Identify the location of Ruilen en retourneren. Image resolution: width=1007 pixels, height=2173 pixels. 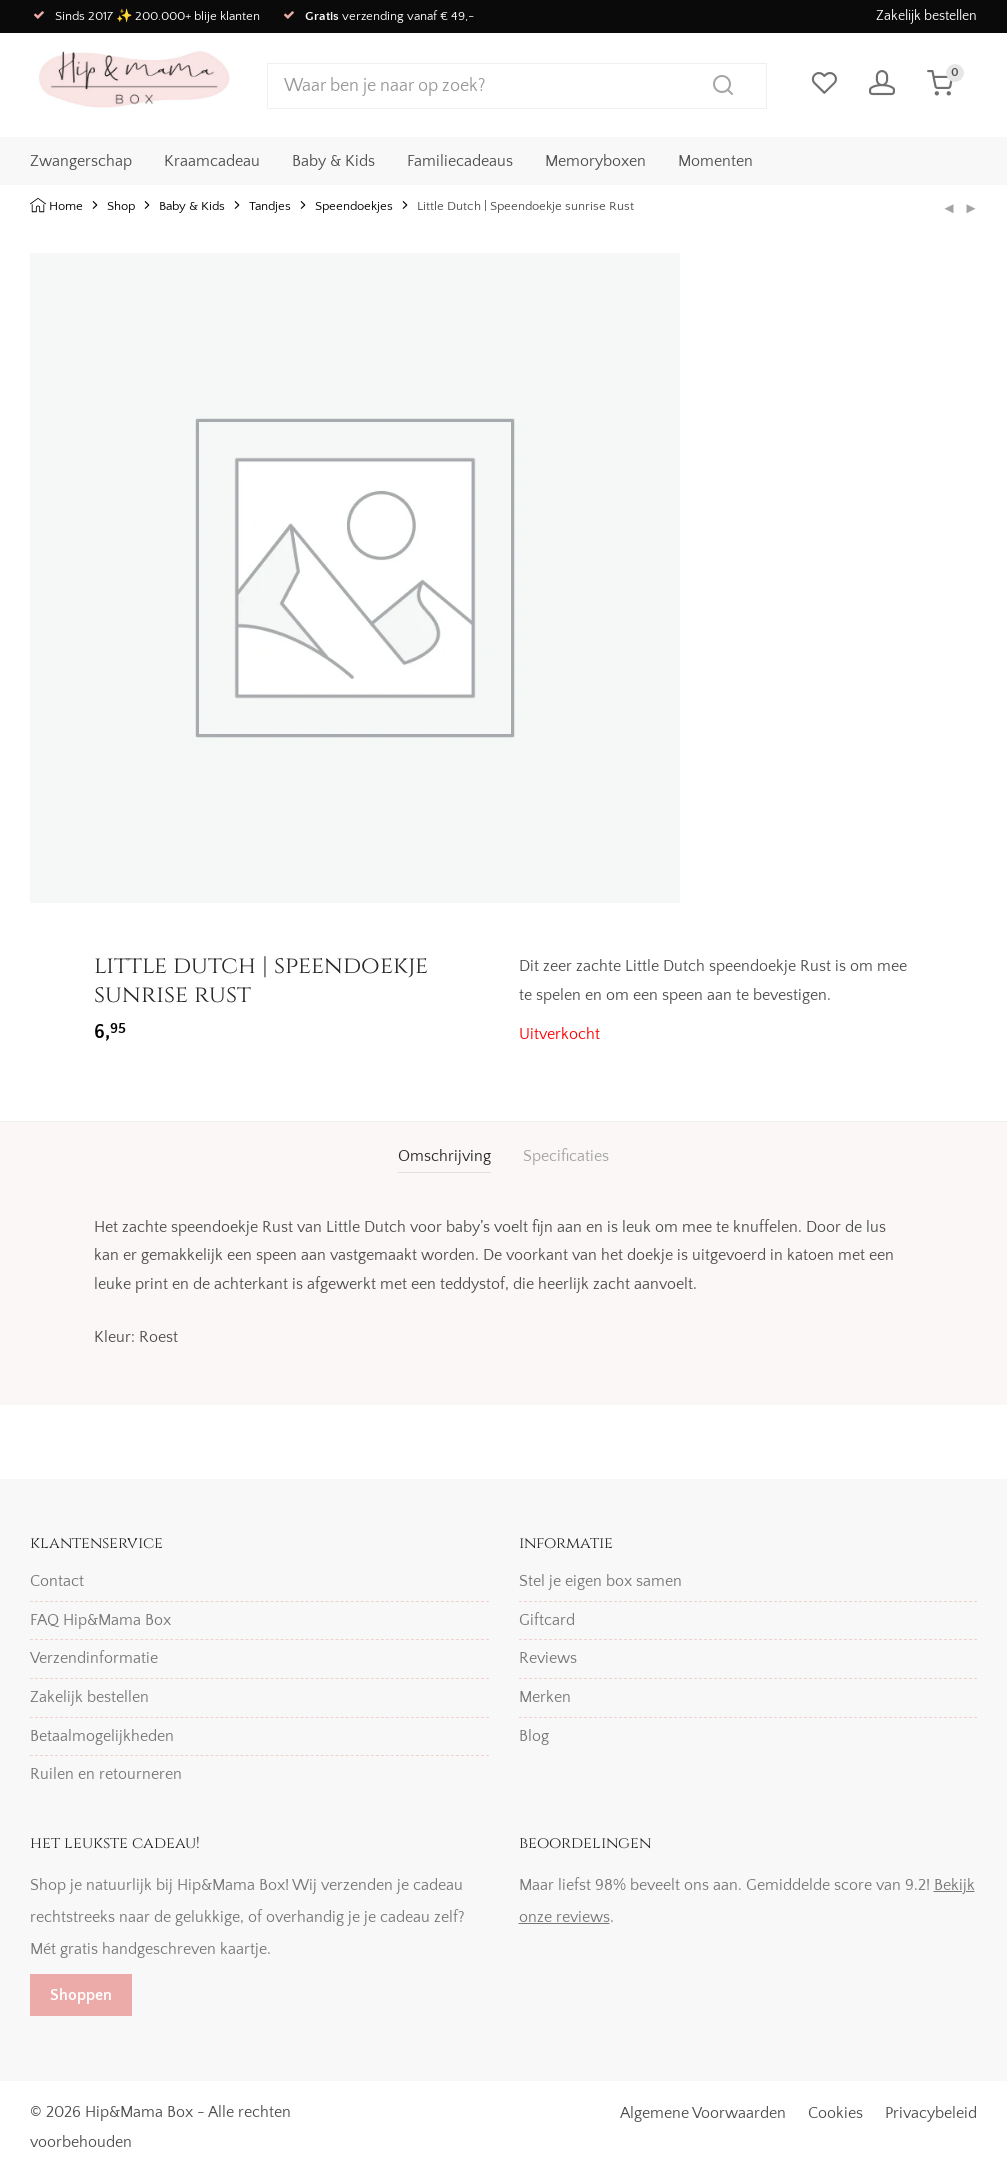
(106, 1774).